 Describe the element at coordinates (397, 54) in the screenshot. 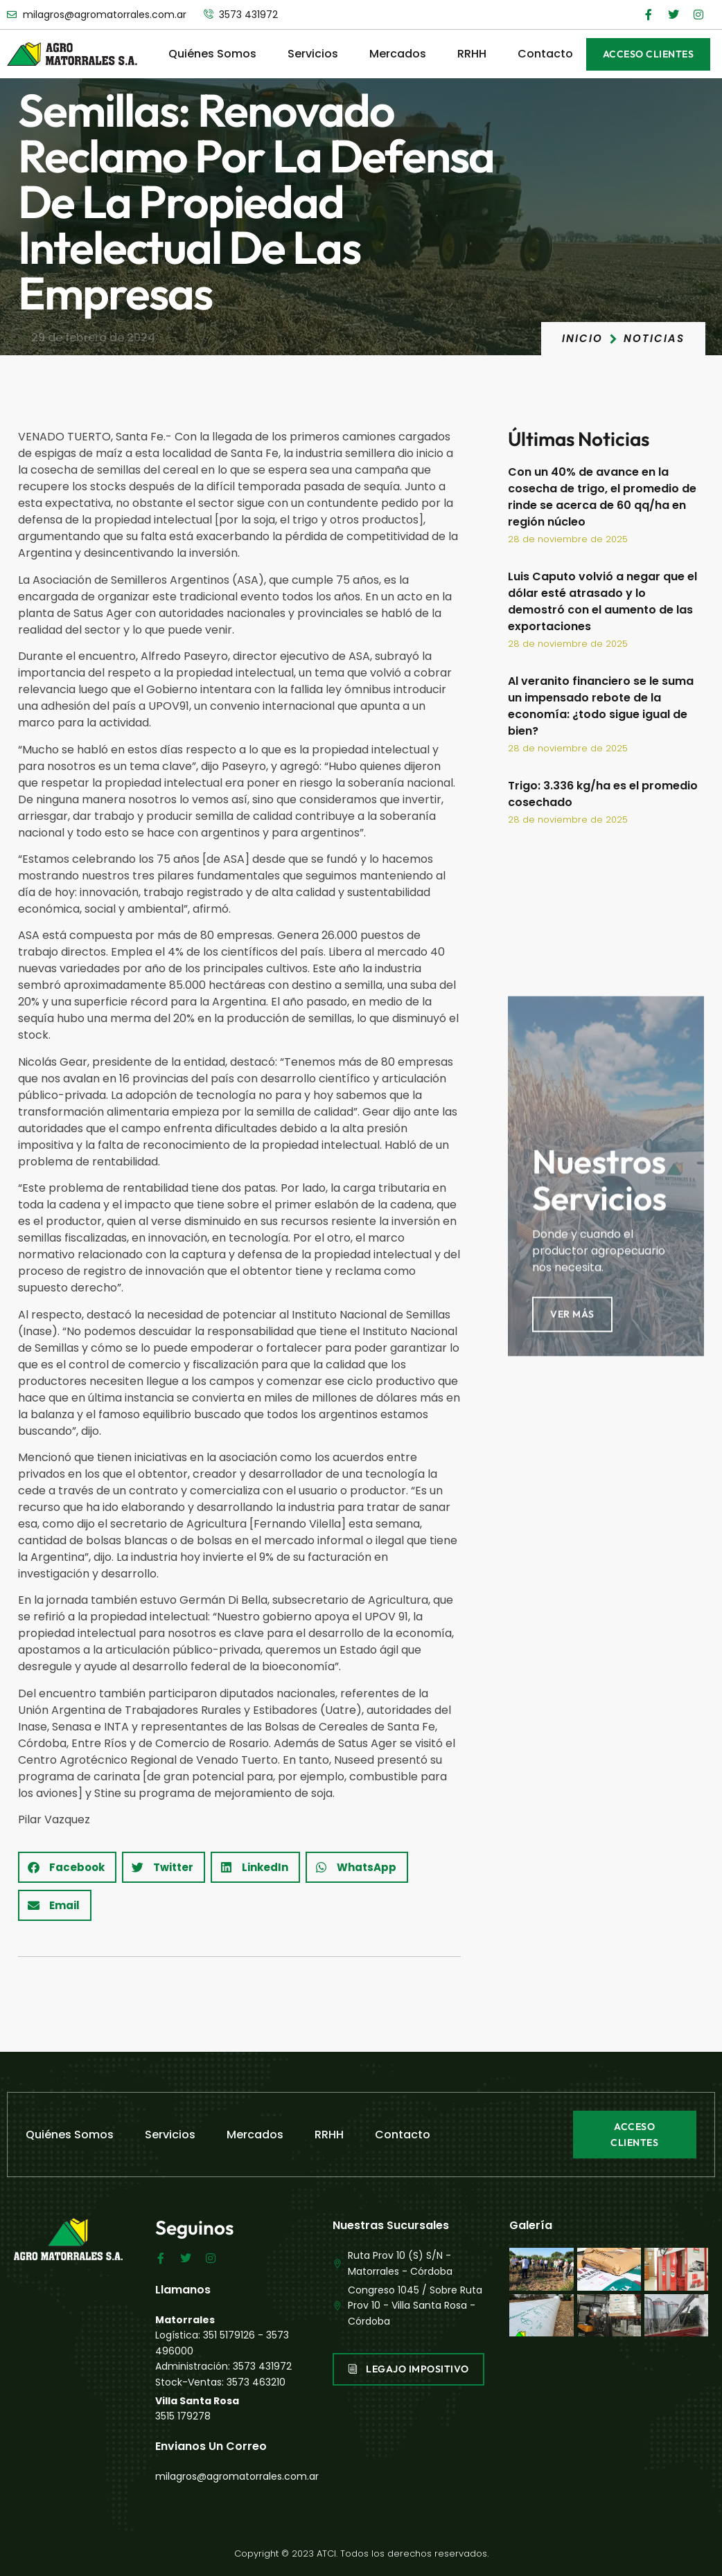

I see `Mercados` at that location.